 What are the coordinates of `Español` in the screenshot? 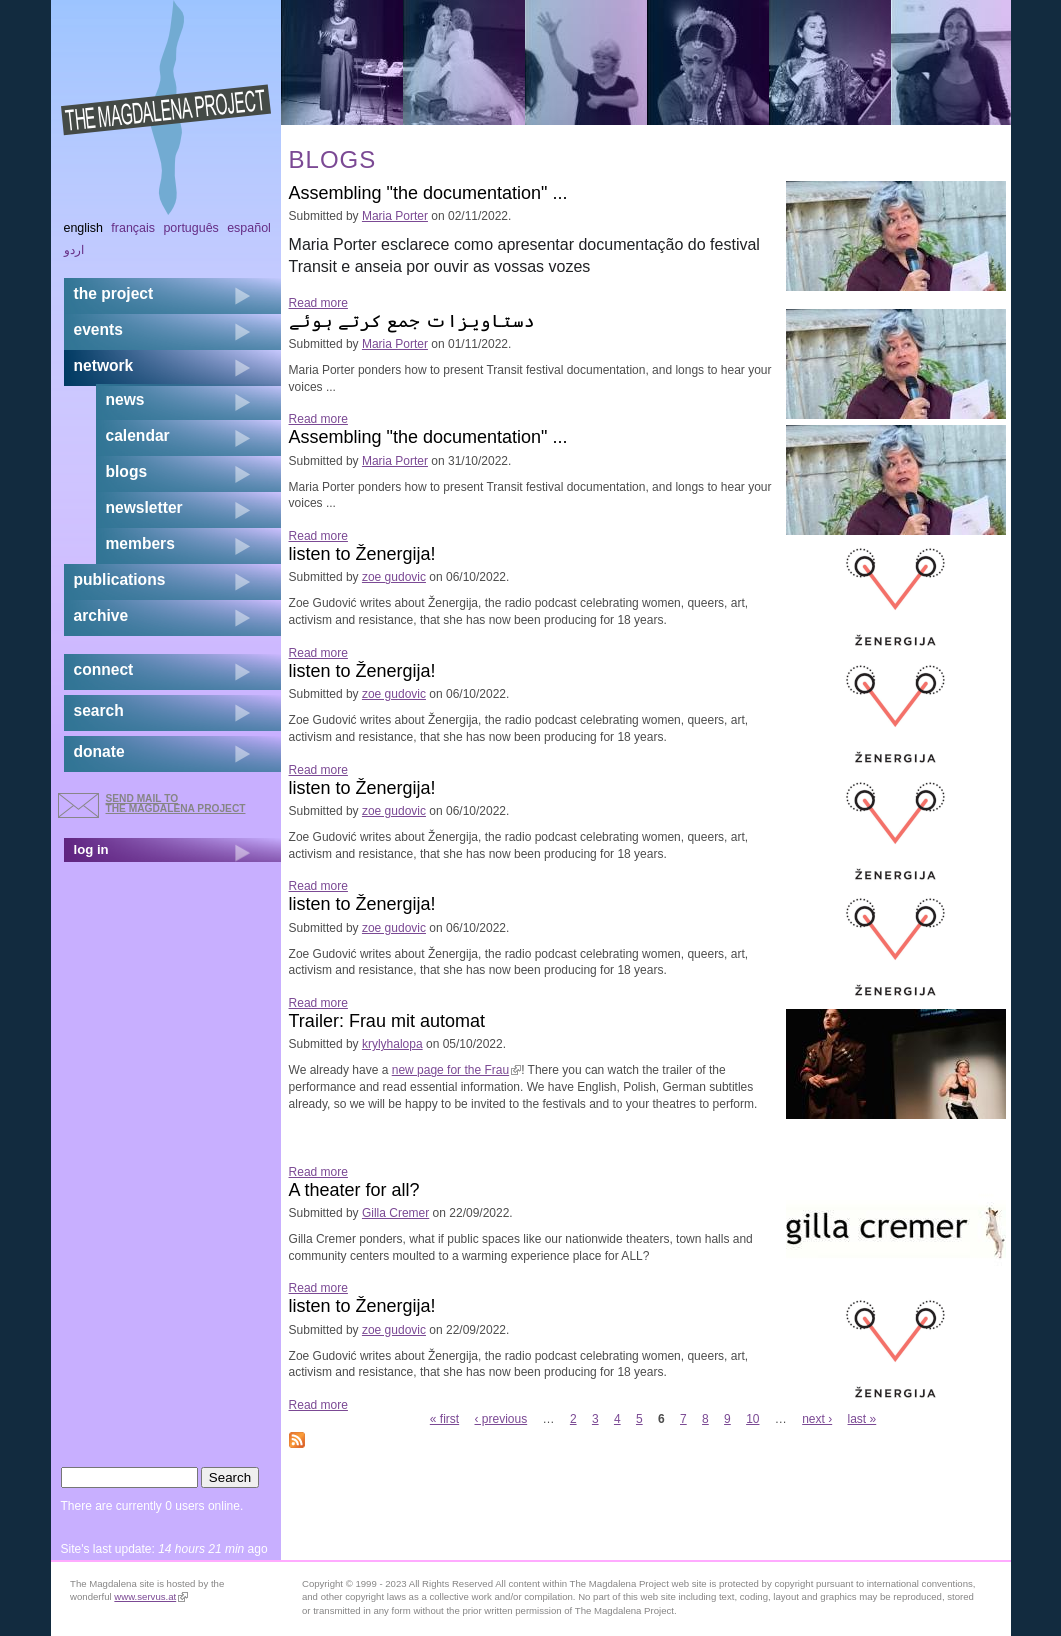 It's located at (249, 228).